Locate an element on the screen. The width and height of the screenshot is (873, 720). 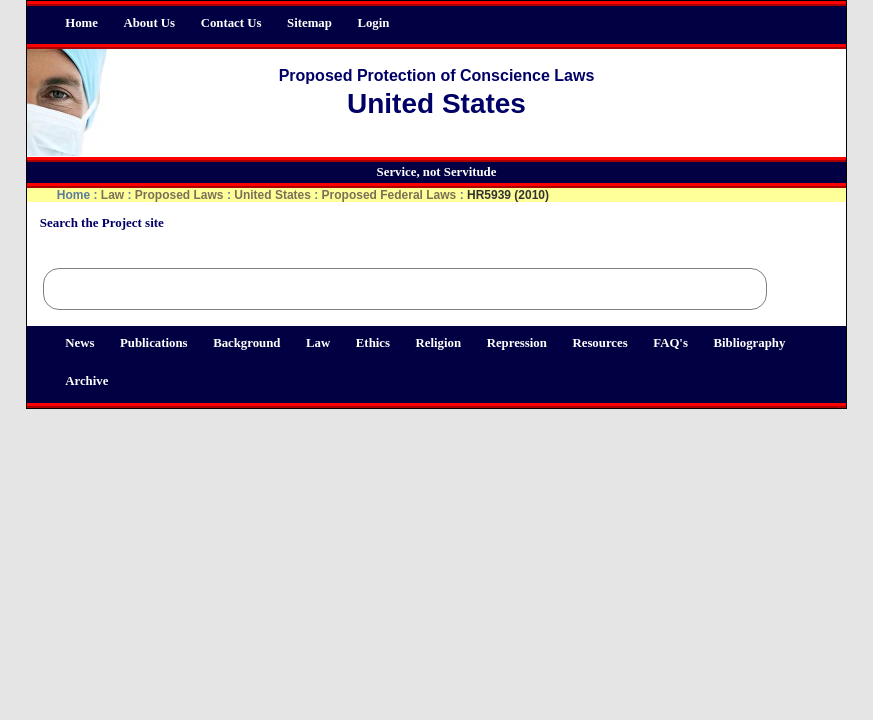
FAQ's is located at coordinates (670, 343).